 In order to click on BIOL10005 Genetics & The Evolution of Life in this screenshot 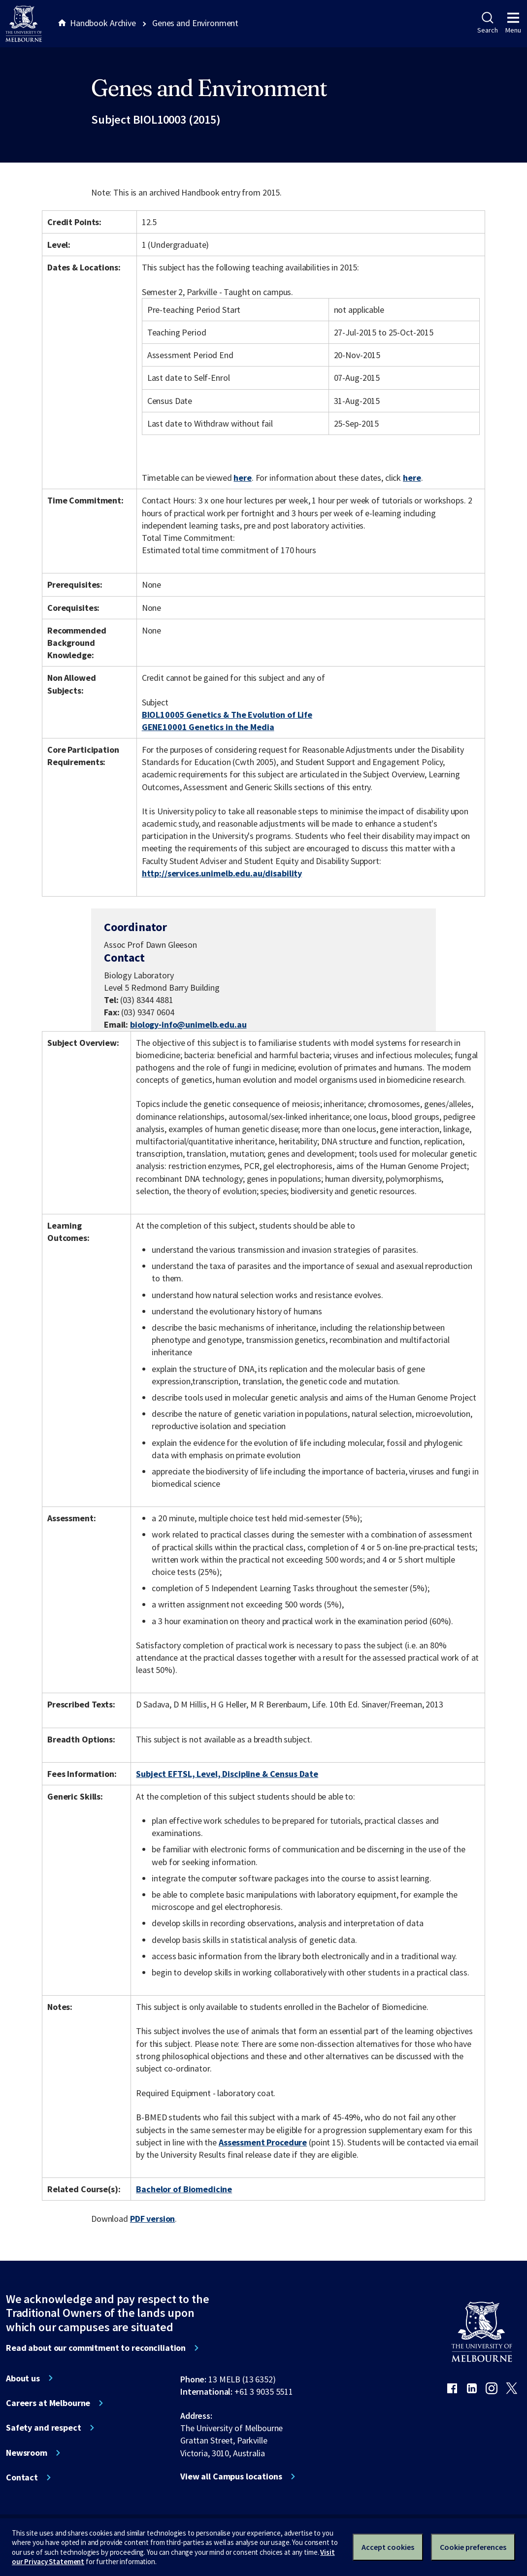, I will do `click(227, 714)`.